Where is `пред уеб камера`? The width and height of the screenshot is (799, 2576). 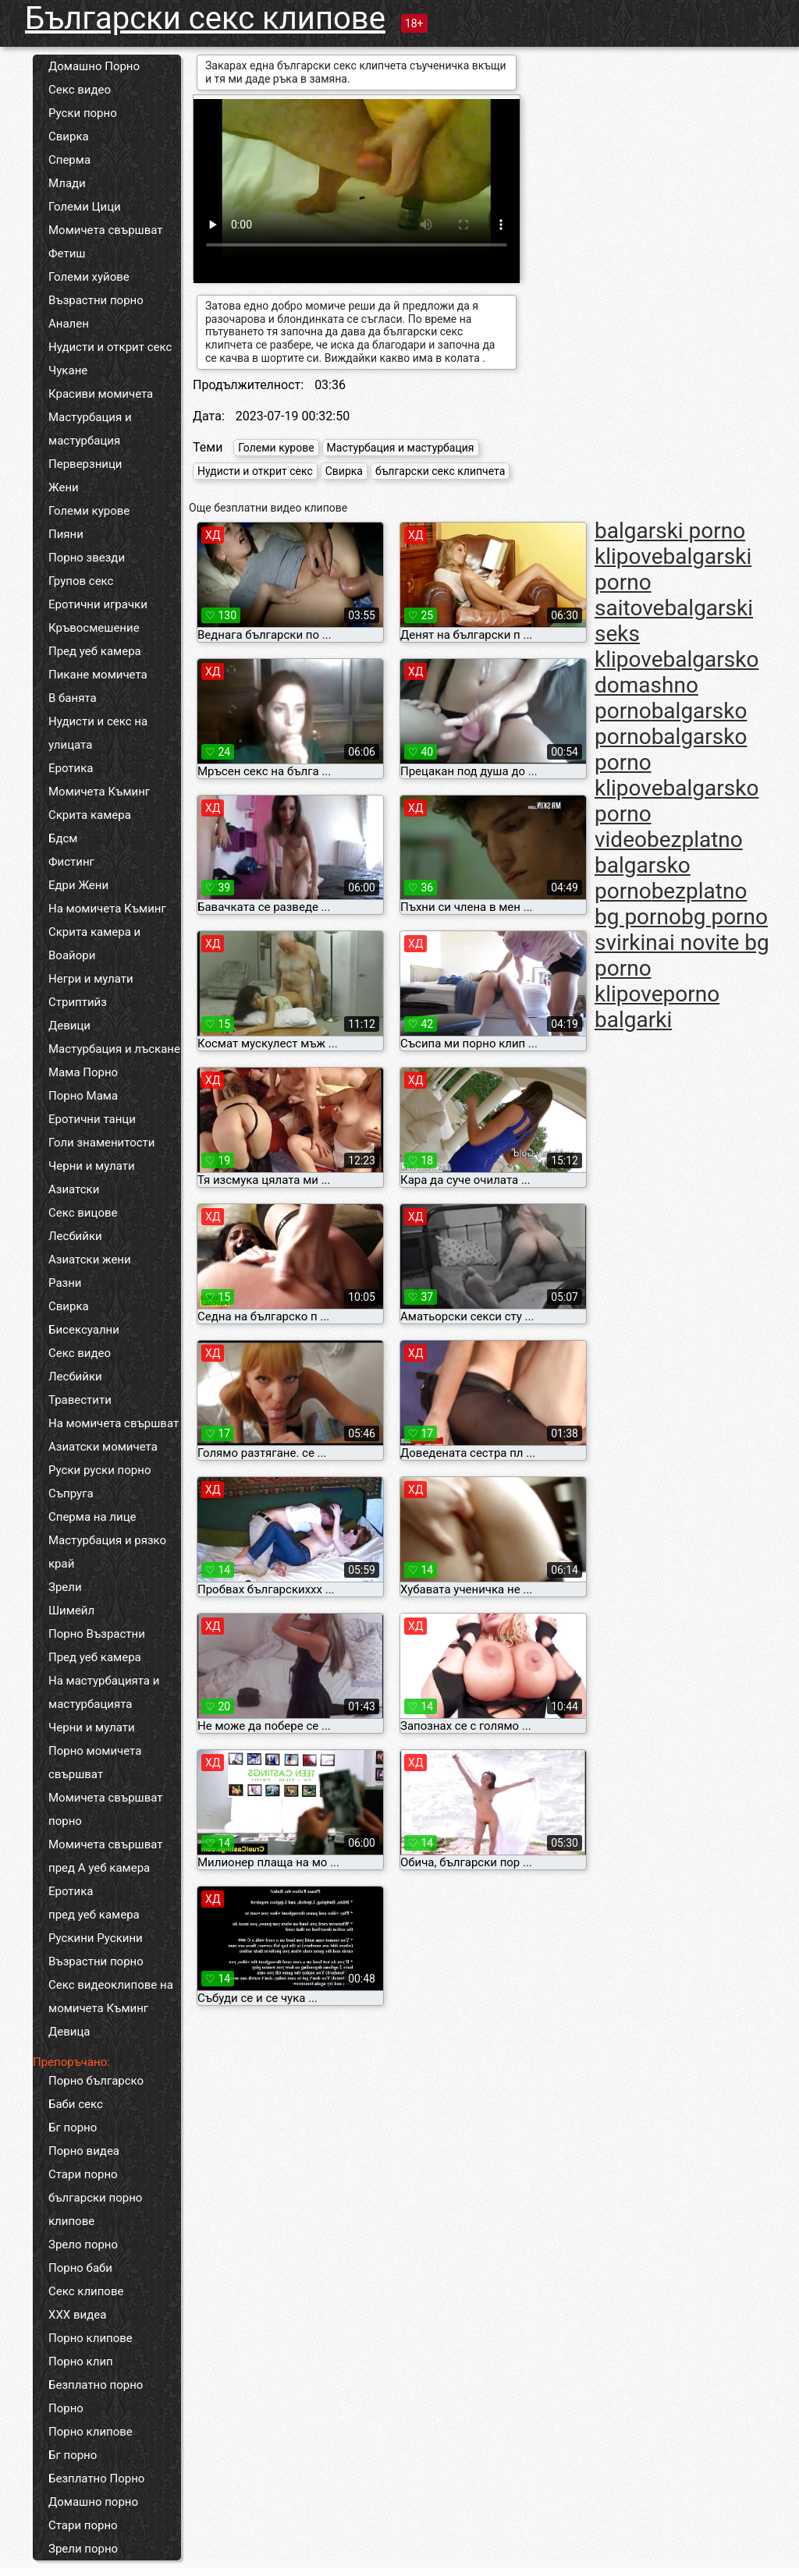
пред уеб камера is located at coordinates (94, 1915).